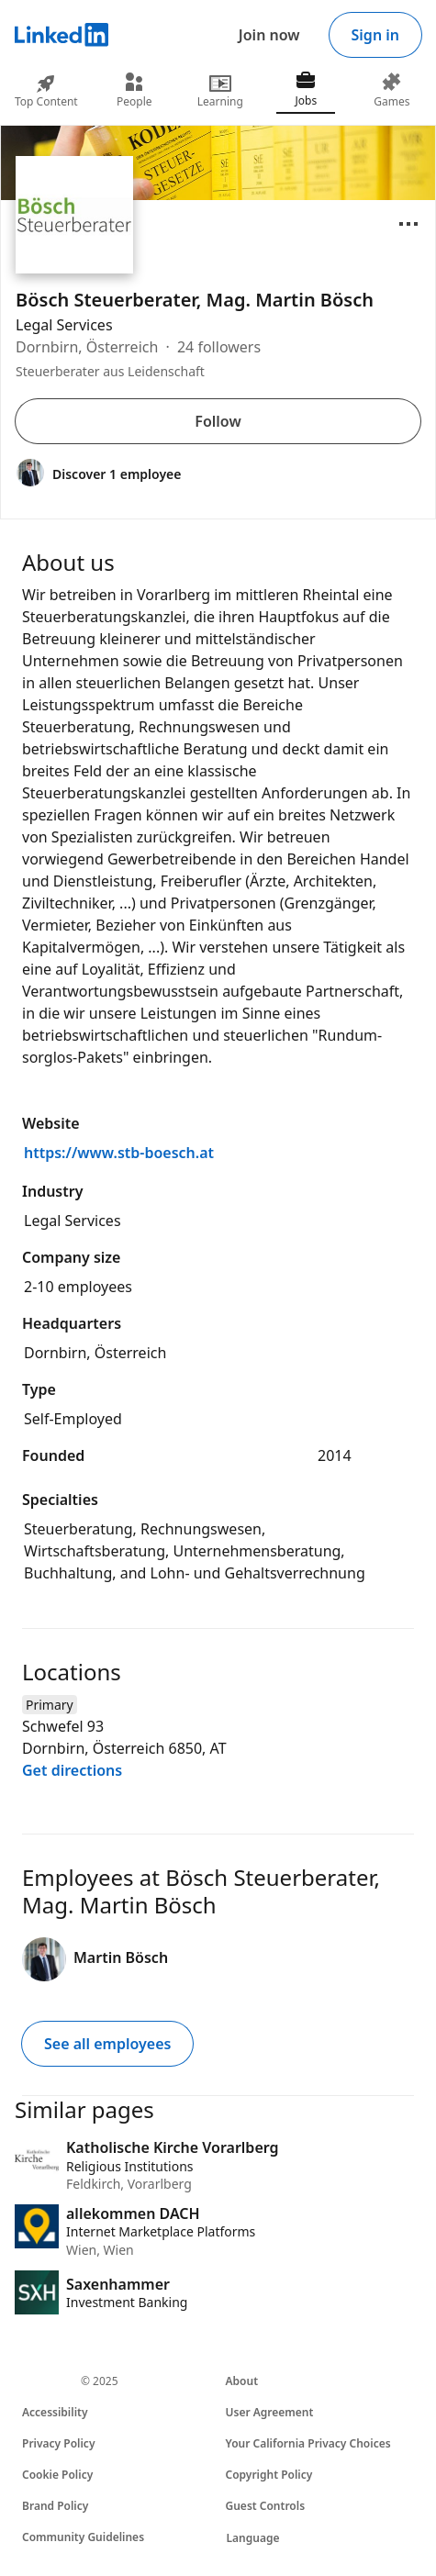  I want to click on See all employees, so click(107, 2044).